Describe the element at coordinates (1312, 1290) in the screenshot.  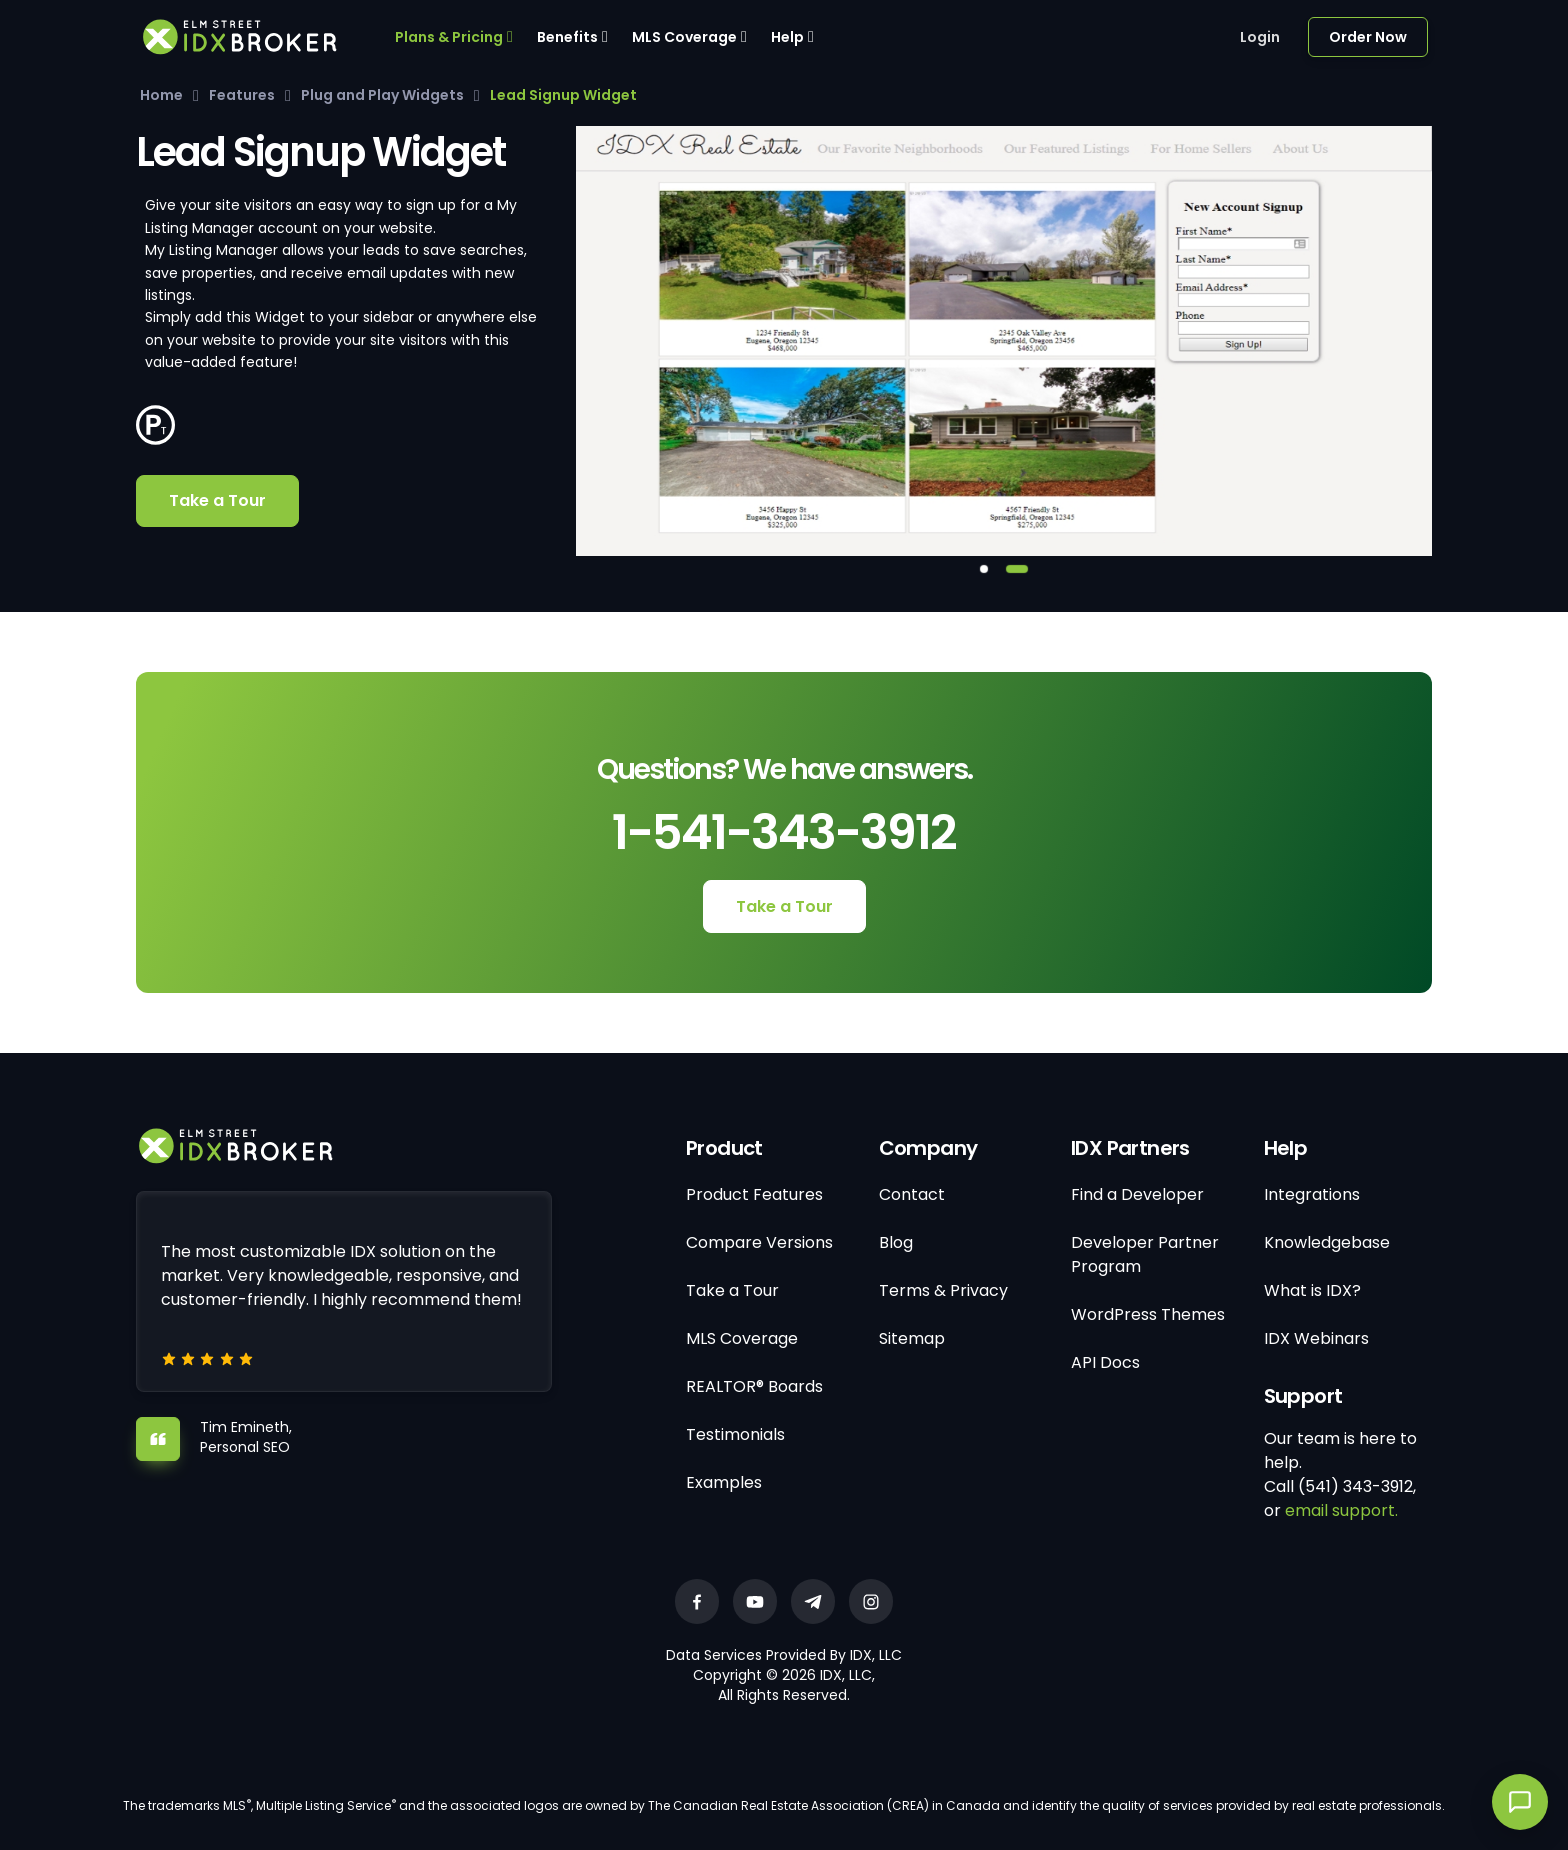
I see `What is IDX?` at that location.